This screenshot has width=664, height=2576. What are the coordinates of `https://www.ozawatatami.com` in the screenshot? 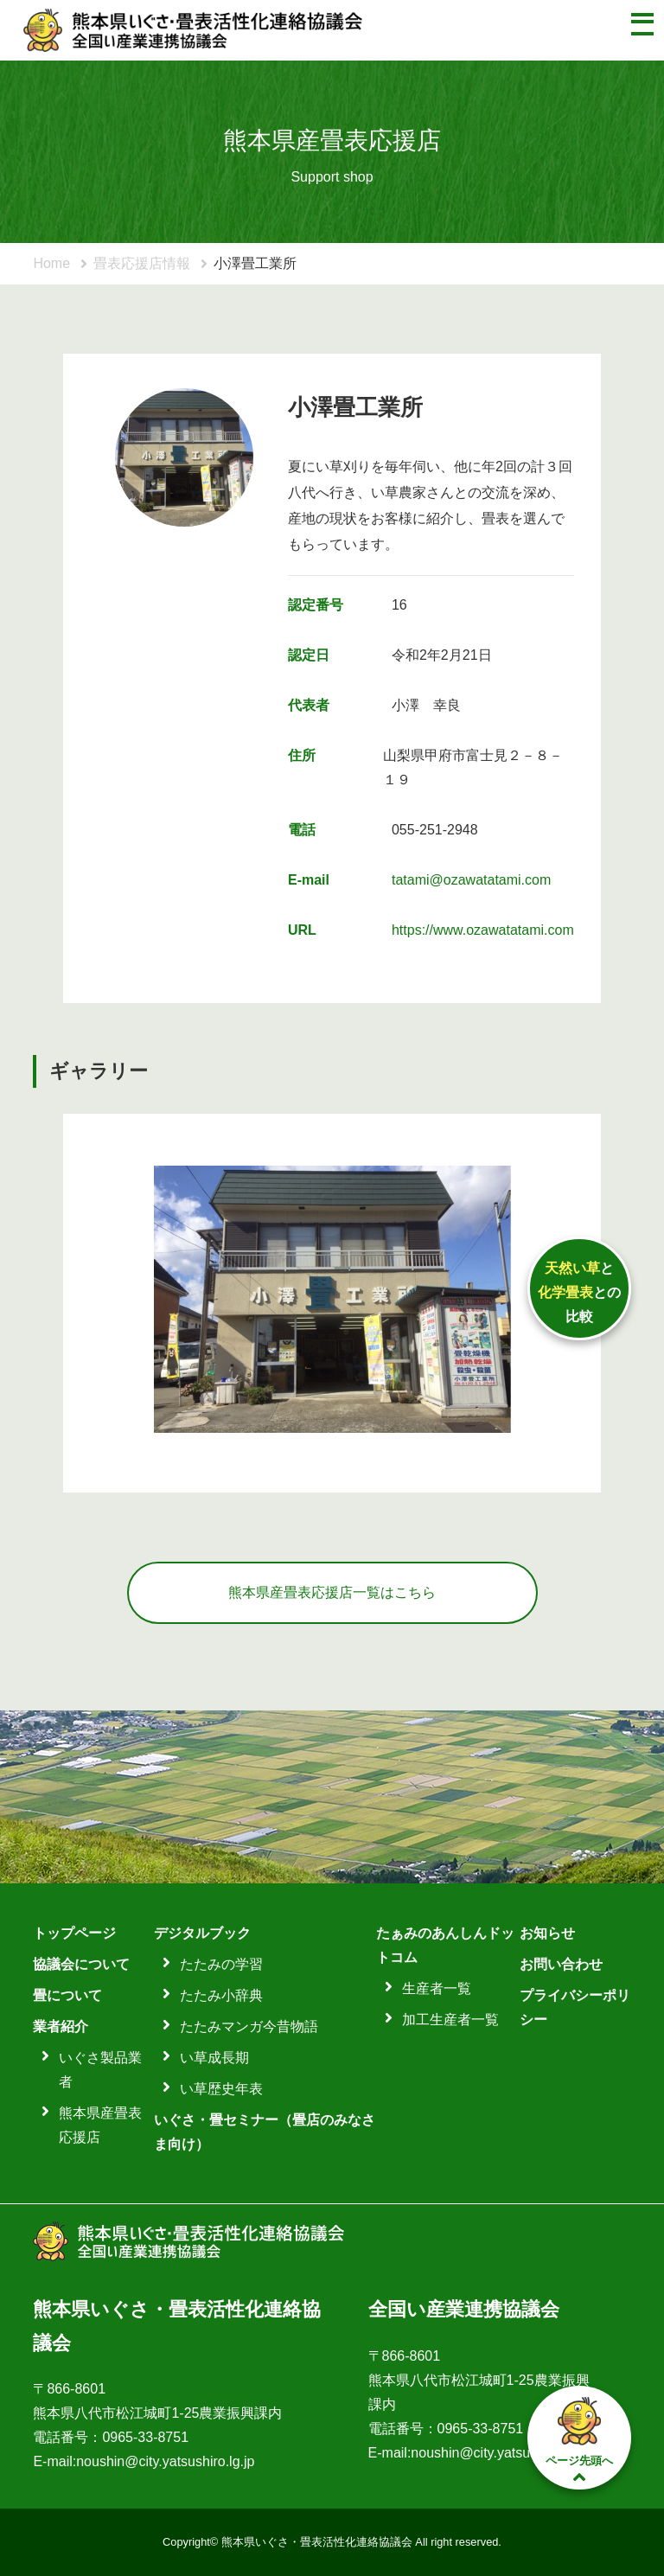 It's located at (483, 930).